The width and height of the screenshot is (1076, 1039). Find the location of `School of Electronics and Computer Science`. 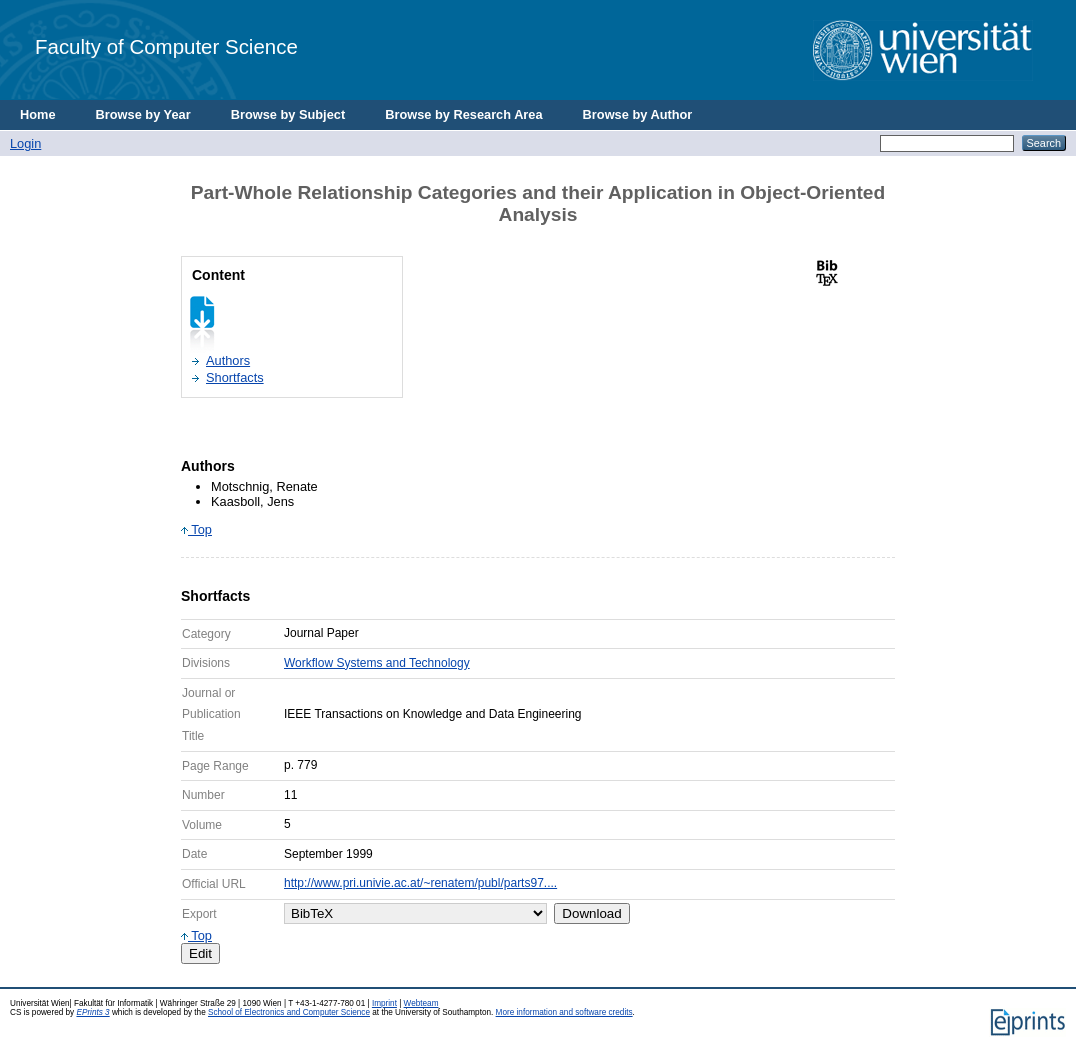

School of Electronics and Computer Science is located at coordinates (289, 1012).